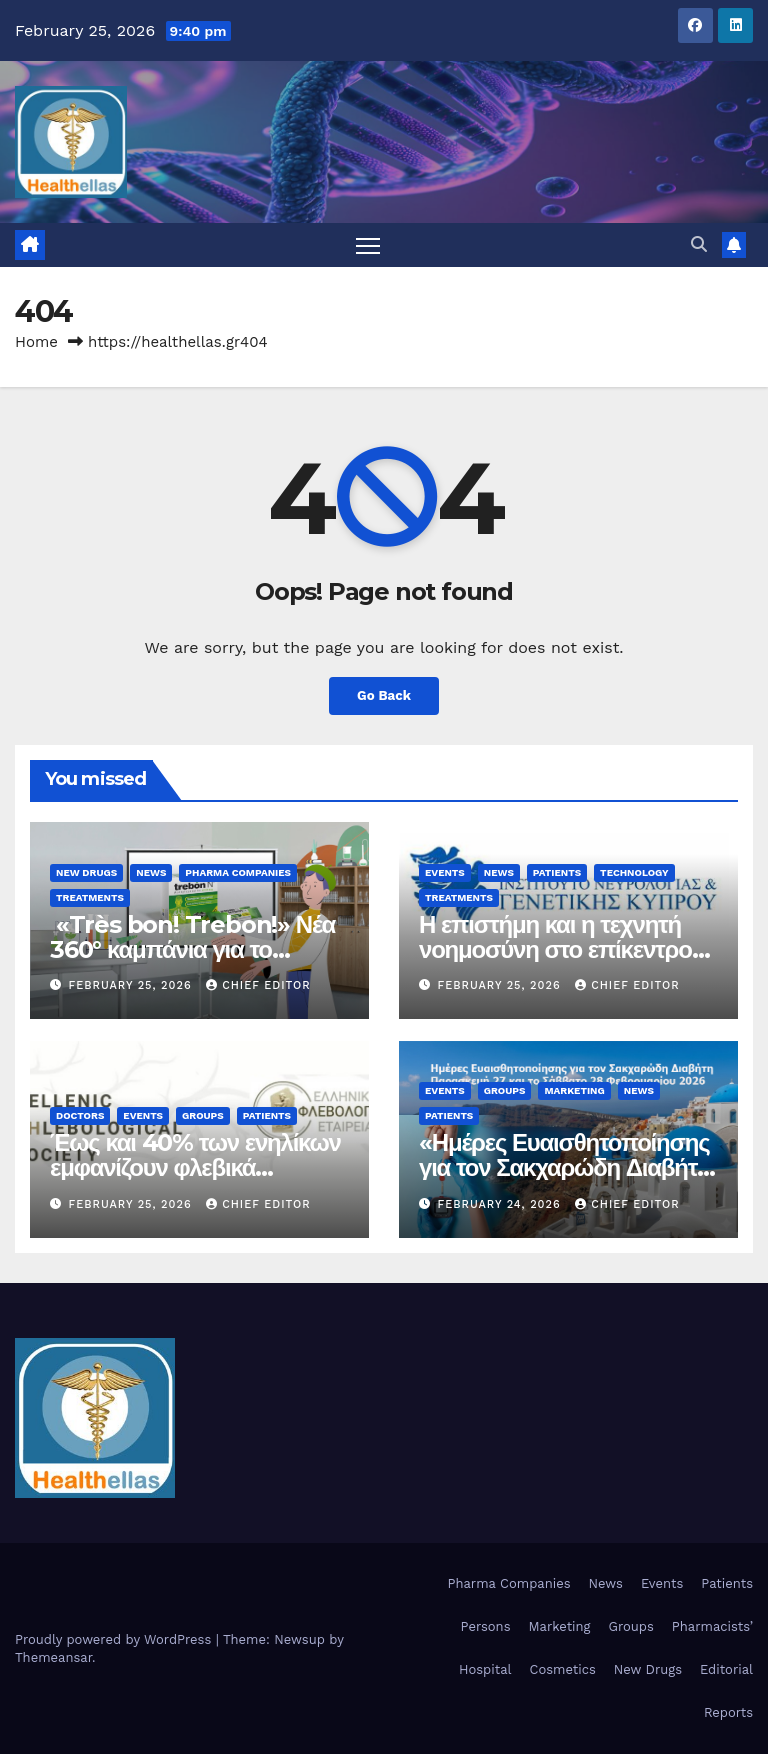 The height and width of the screenshot is (1755, 768). Describe the element at coordinates (151, 873) in the screenshot. I see `News` at that location.